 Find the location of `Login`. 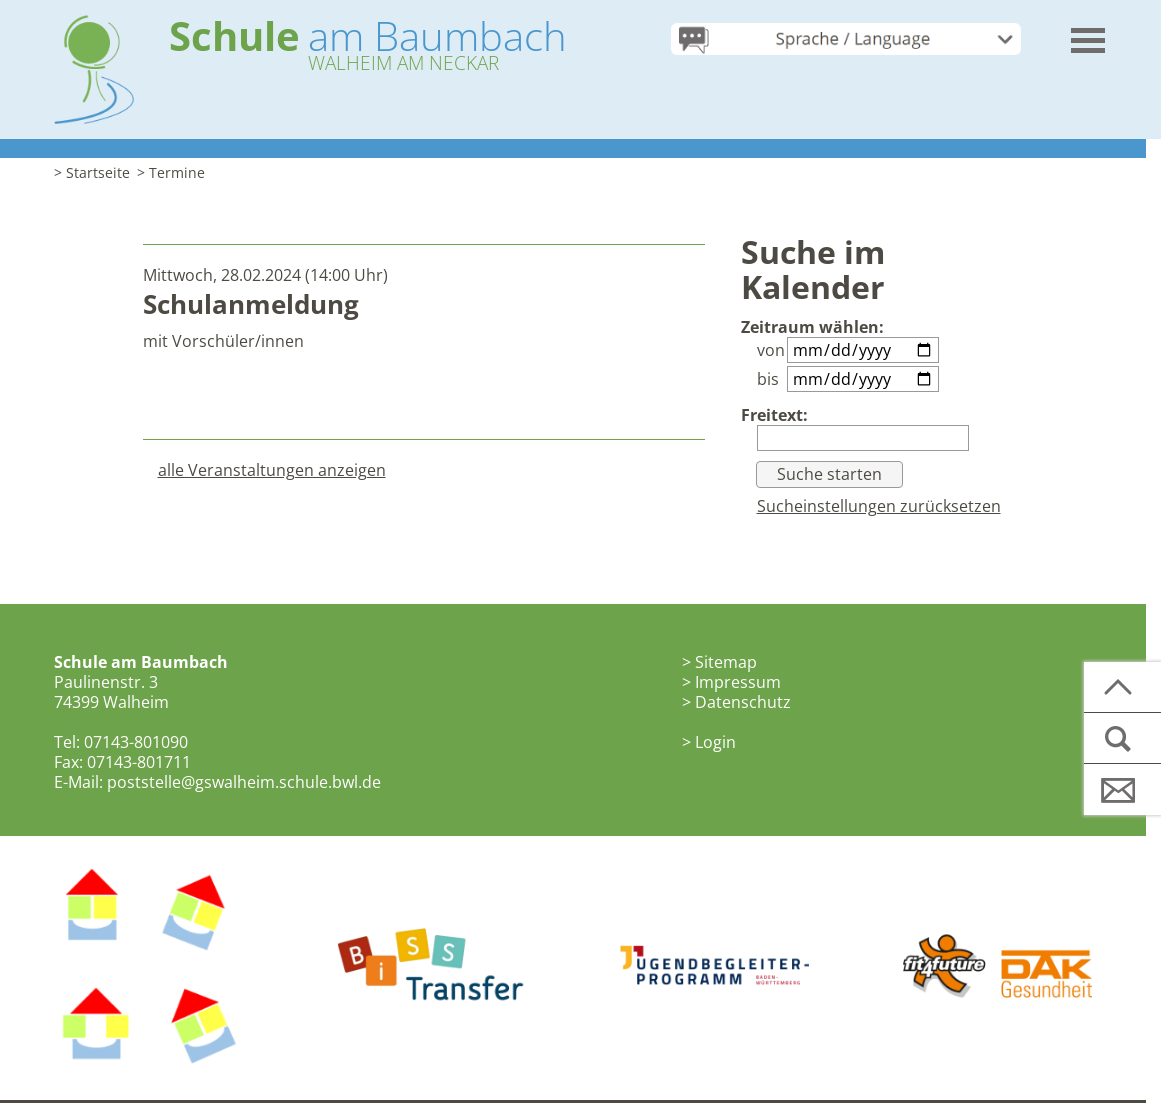

Login is located at coordinates (715, 742).